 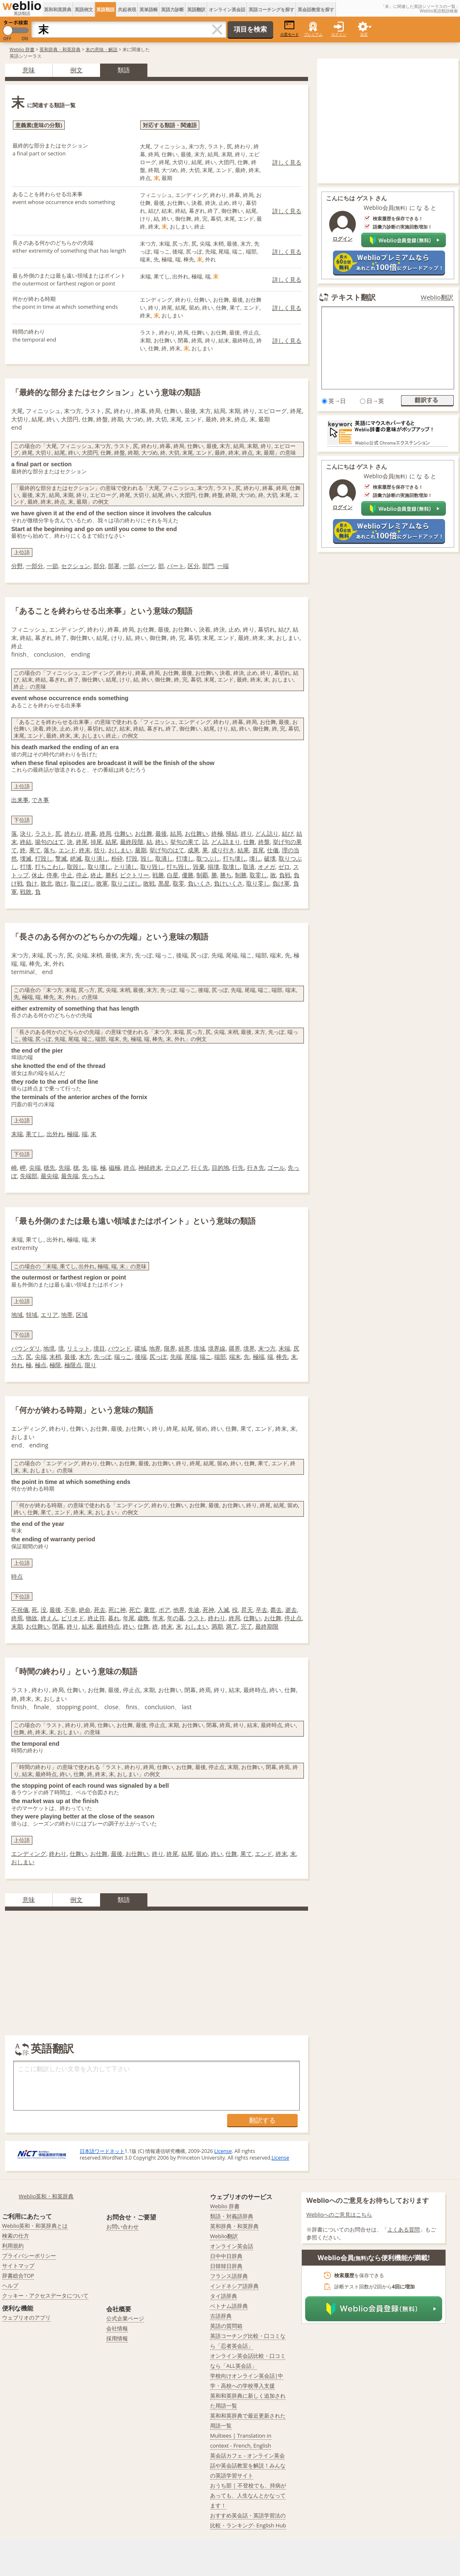 What do you see at coordinates (229, 2306) in the screenshot?
I see `ベトナム語辞典` at bounding box center [229, 2306].